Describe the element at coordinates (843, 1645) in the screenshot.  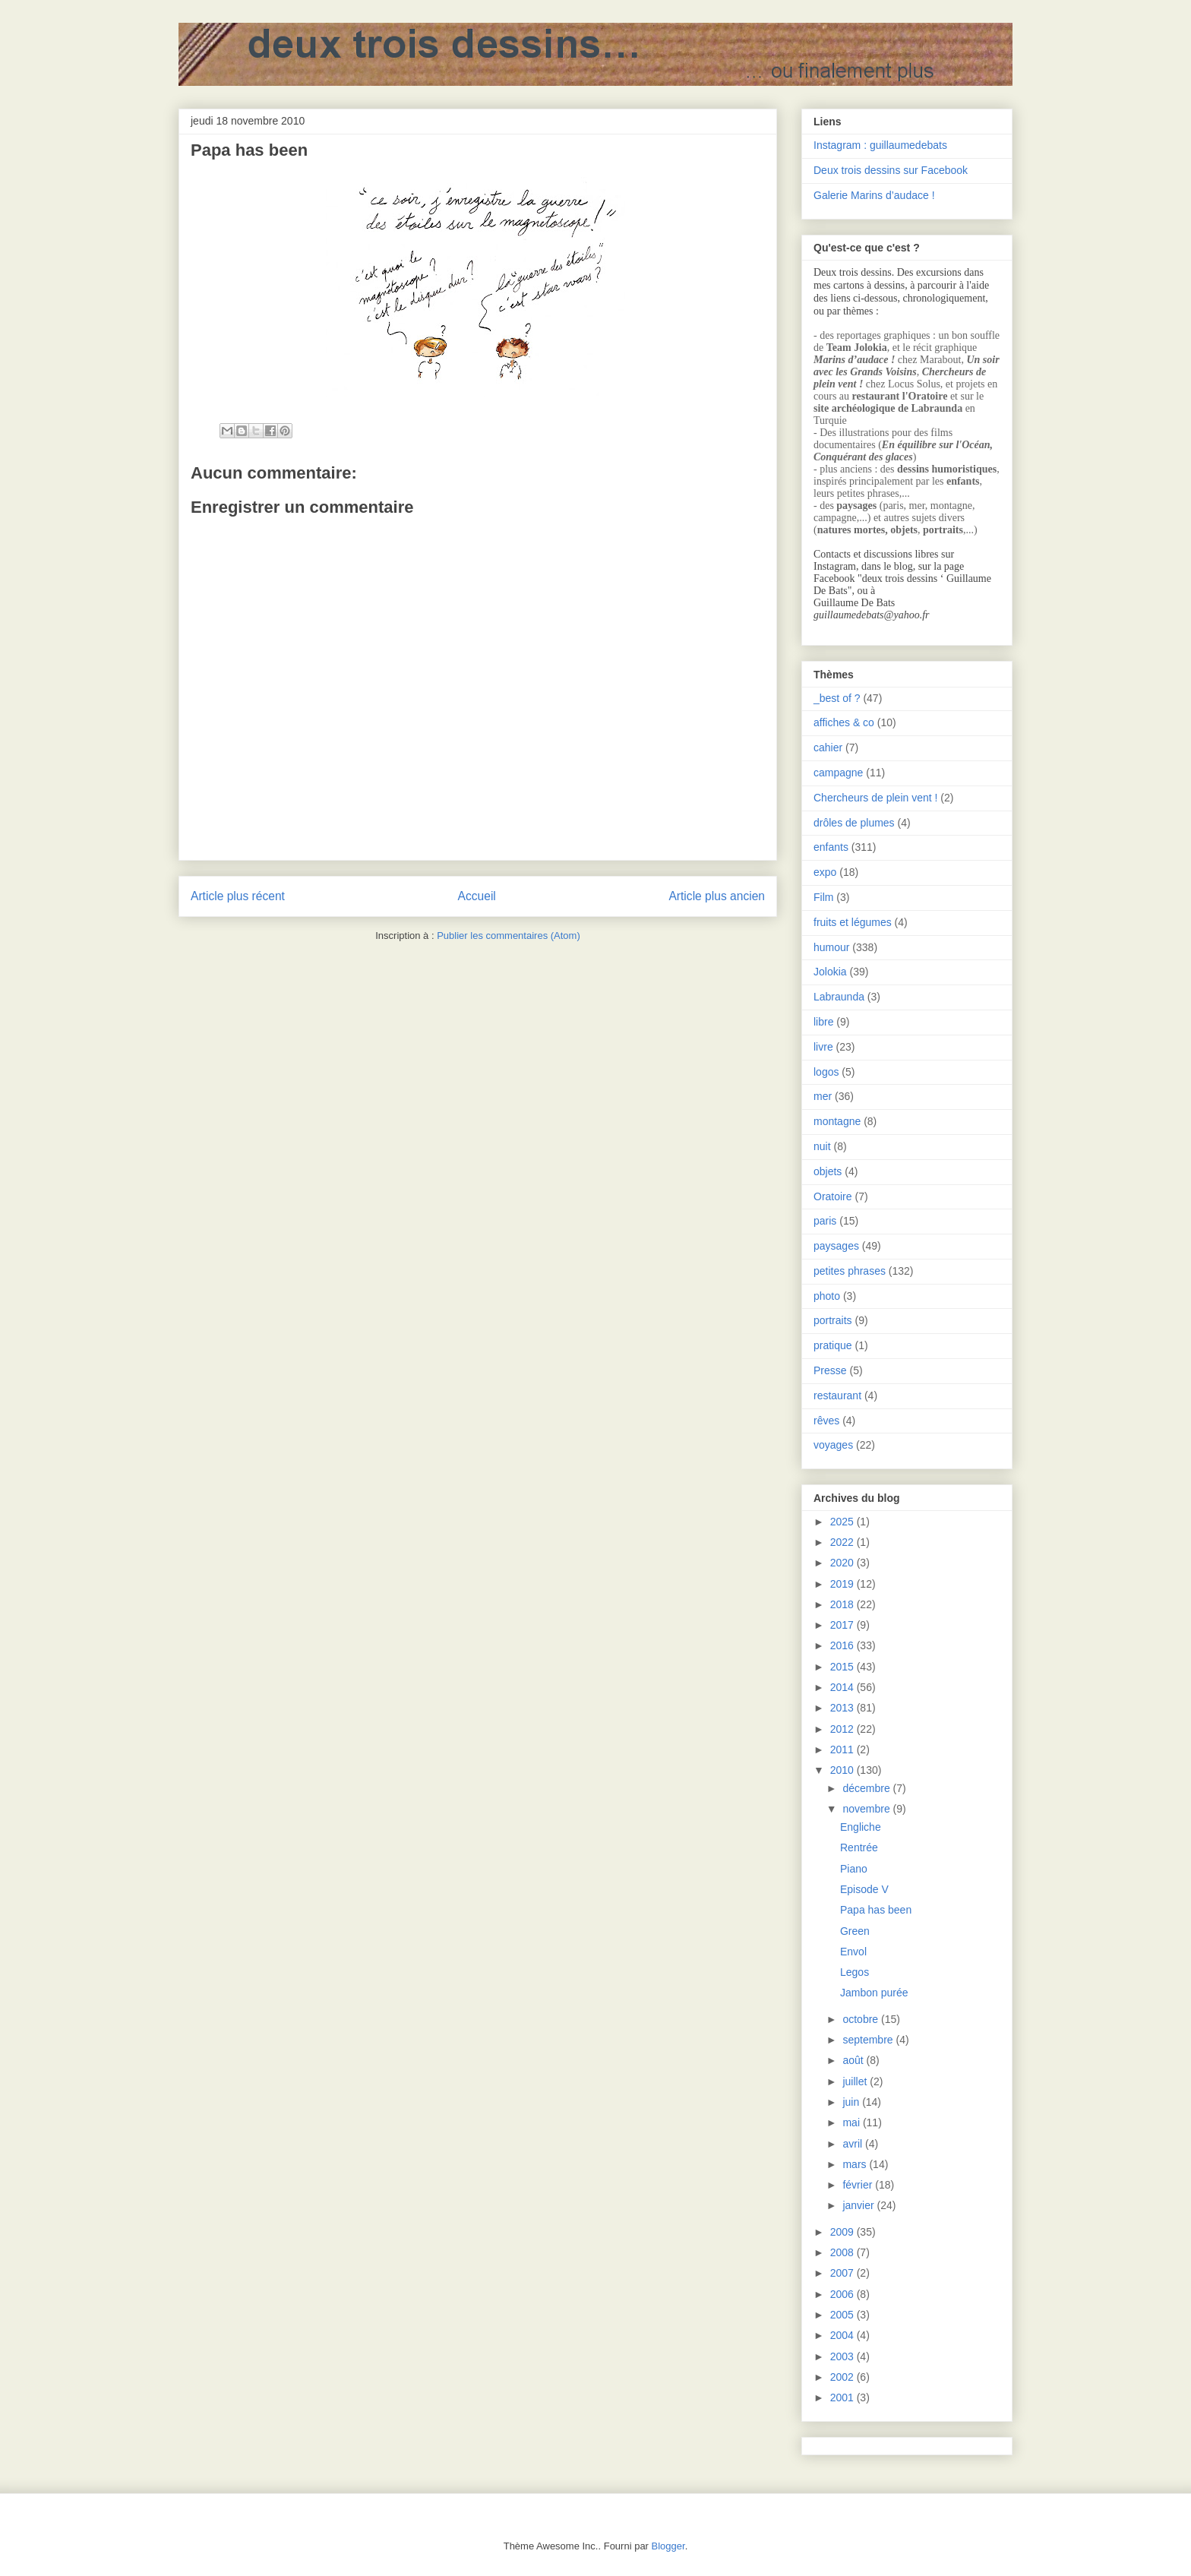
I see `2016` at that location.